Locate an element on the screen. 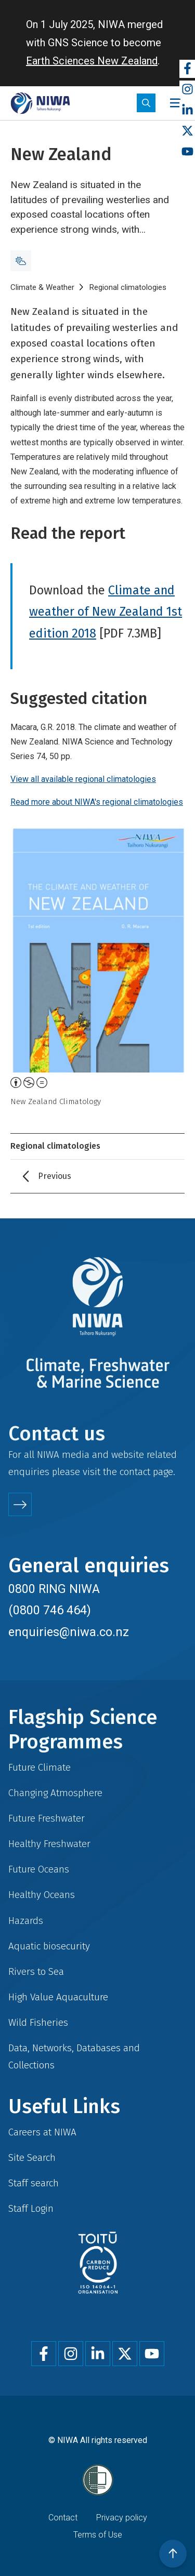 The width and height of the screenshot is (195, 2576). View all available regional climatologies is located at coordinates (83, 779).